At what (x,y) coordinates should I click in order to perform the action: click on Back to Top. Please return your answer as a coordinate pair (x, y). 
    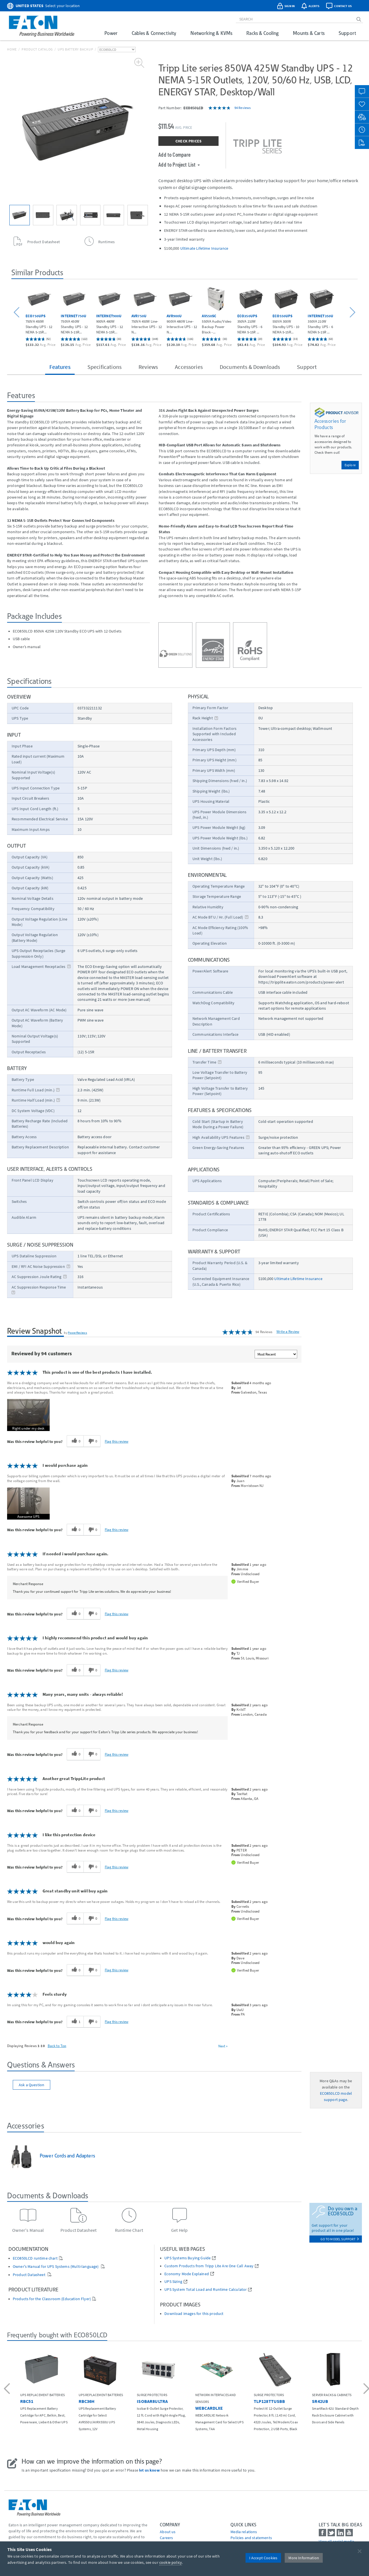
    Looking at the image, I should click on (57, 2045).